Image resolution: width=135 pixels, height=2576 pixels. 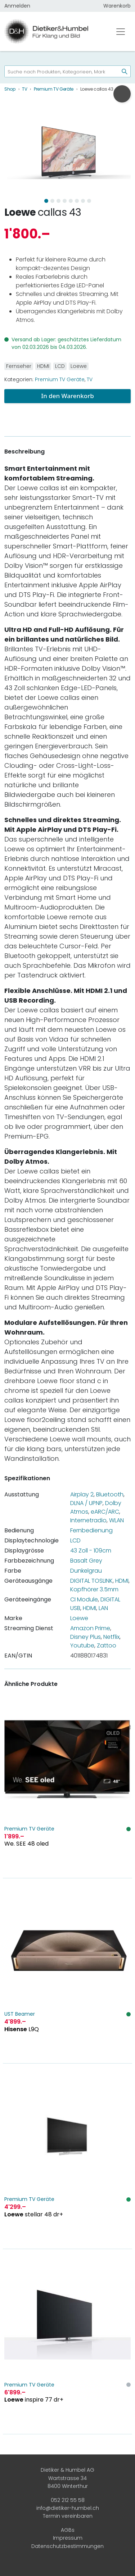 What do you see at coordinates (43, 366) in the screenshot?
I see `HDMI` at bounding box center [43, 366].